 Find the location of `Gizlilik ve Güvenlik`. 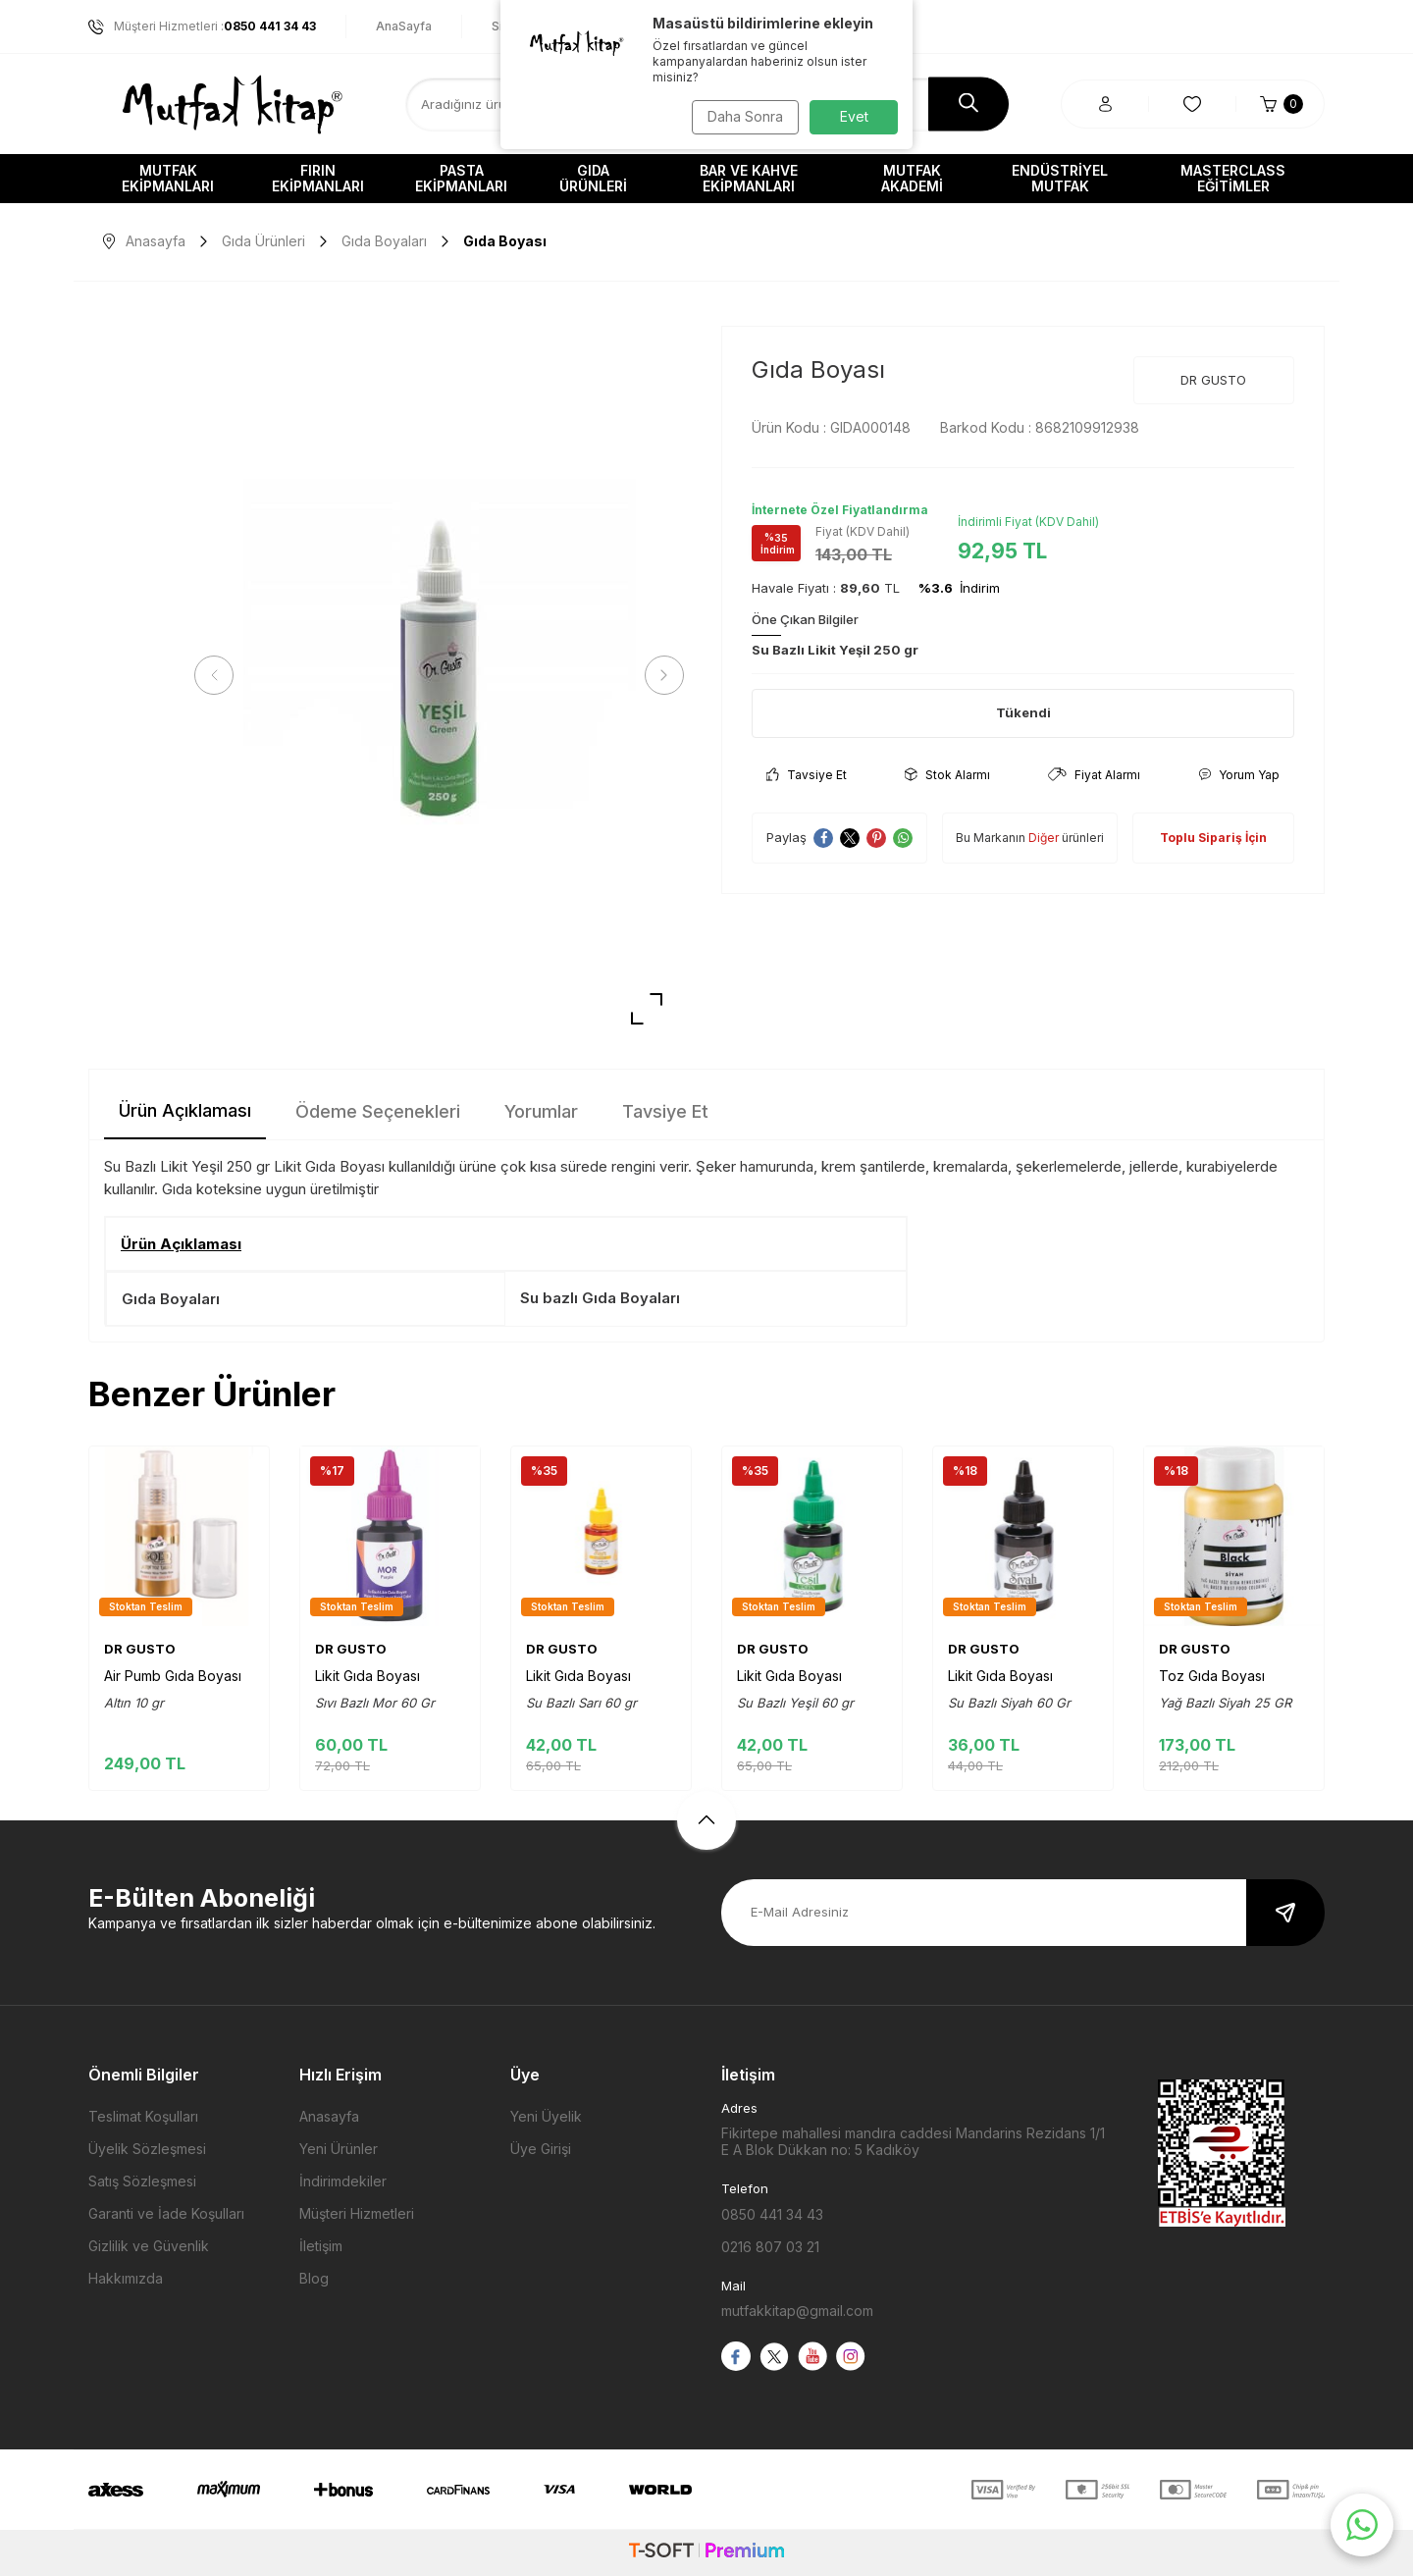

Gizlilik ve Güvenlik is located at coordinates (148, 2245).